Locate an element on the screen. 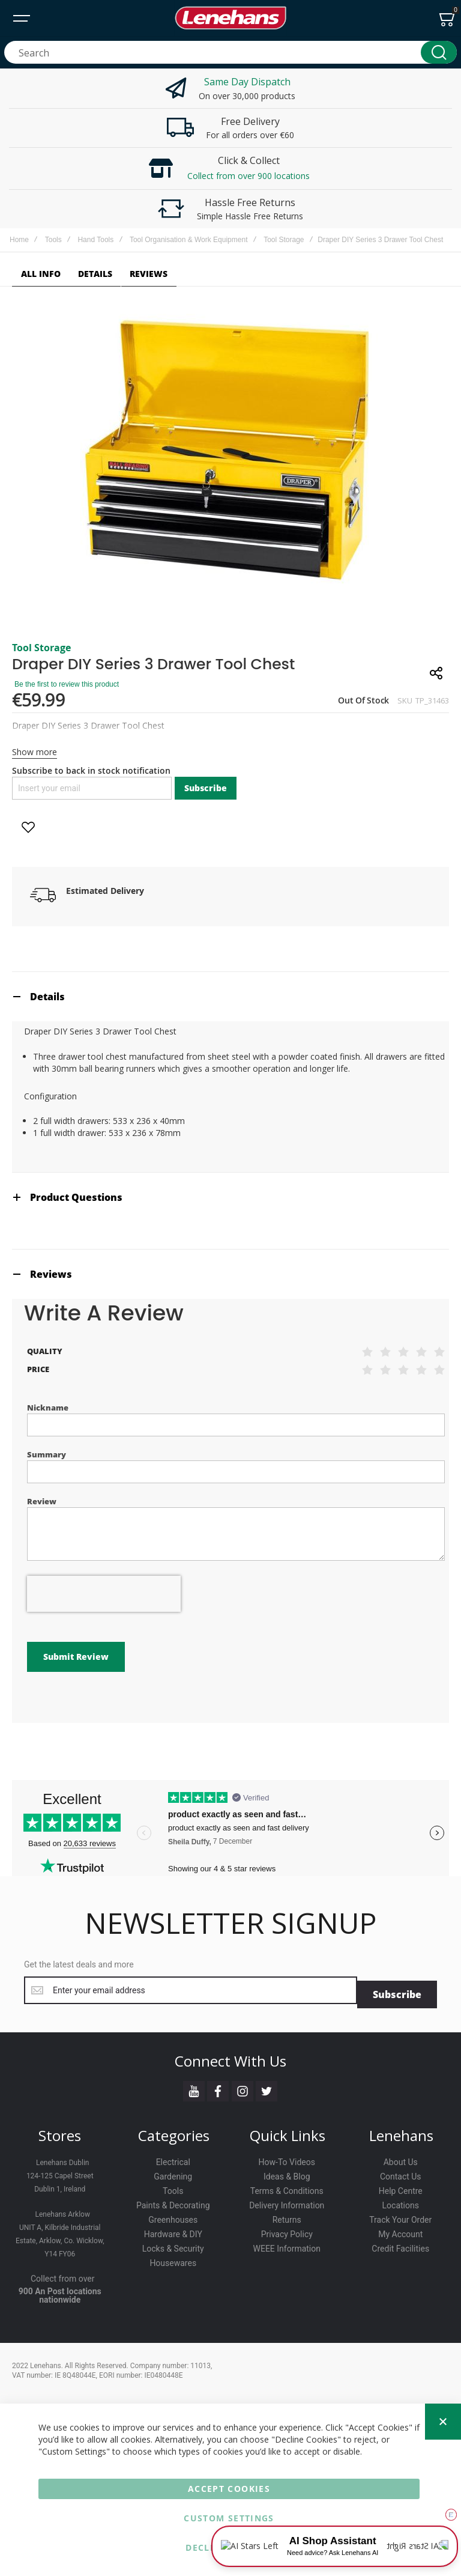 This screenshot has width=461, height=2576. Credit Facilities is located at coordinates (400, 2244).